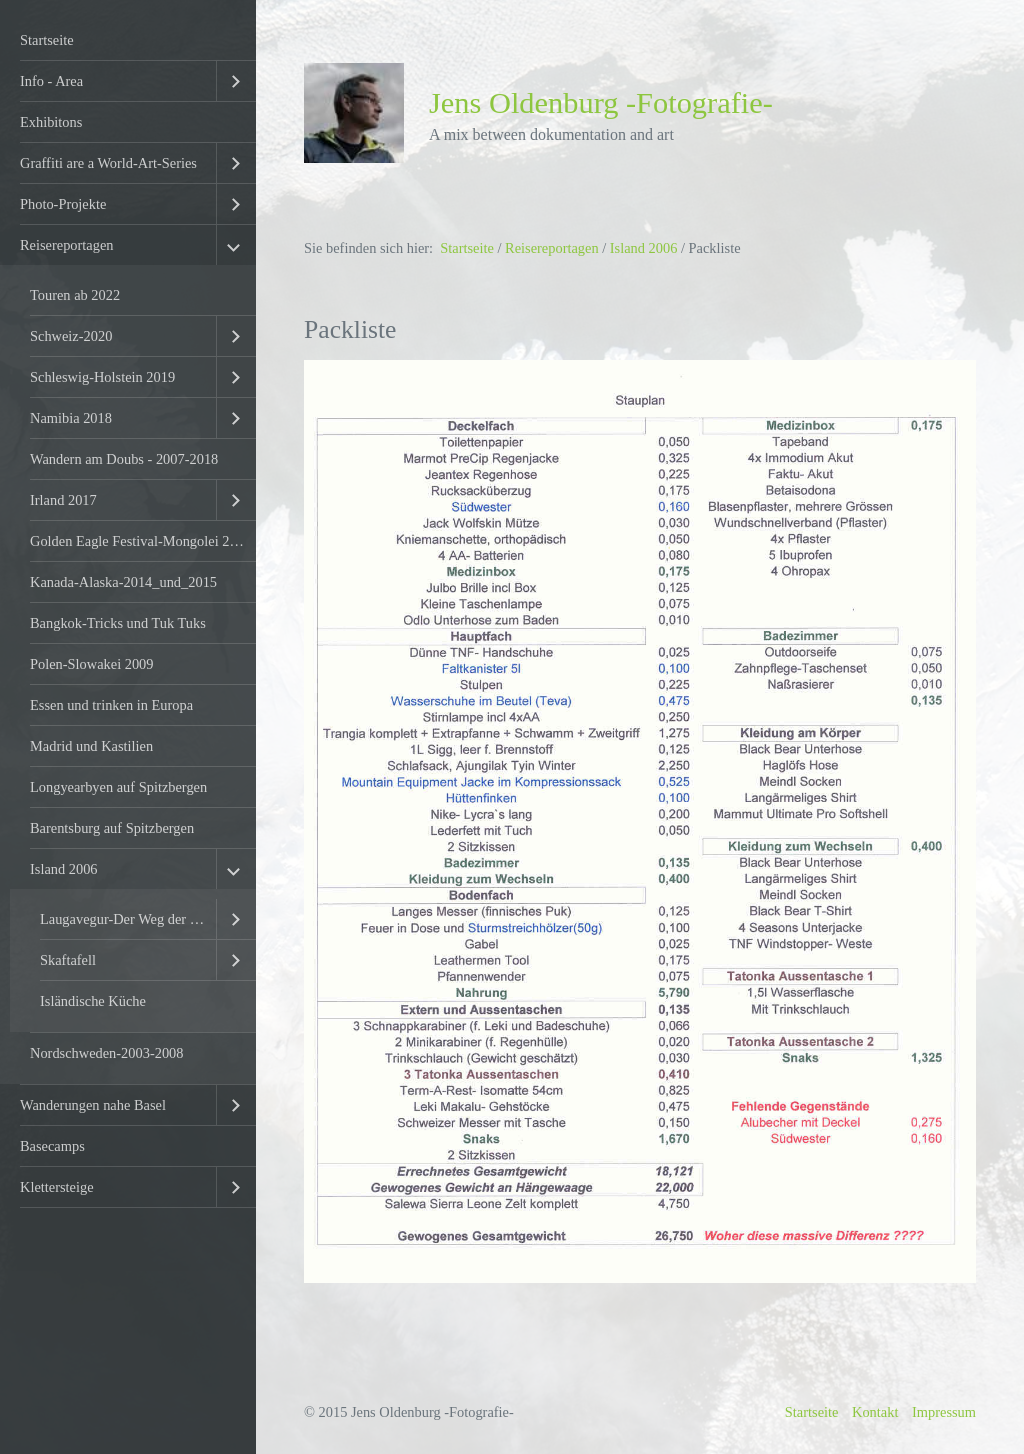  I want to click on Irland 2017, so click(63, 500).